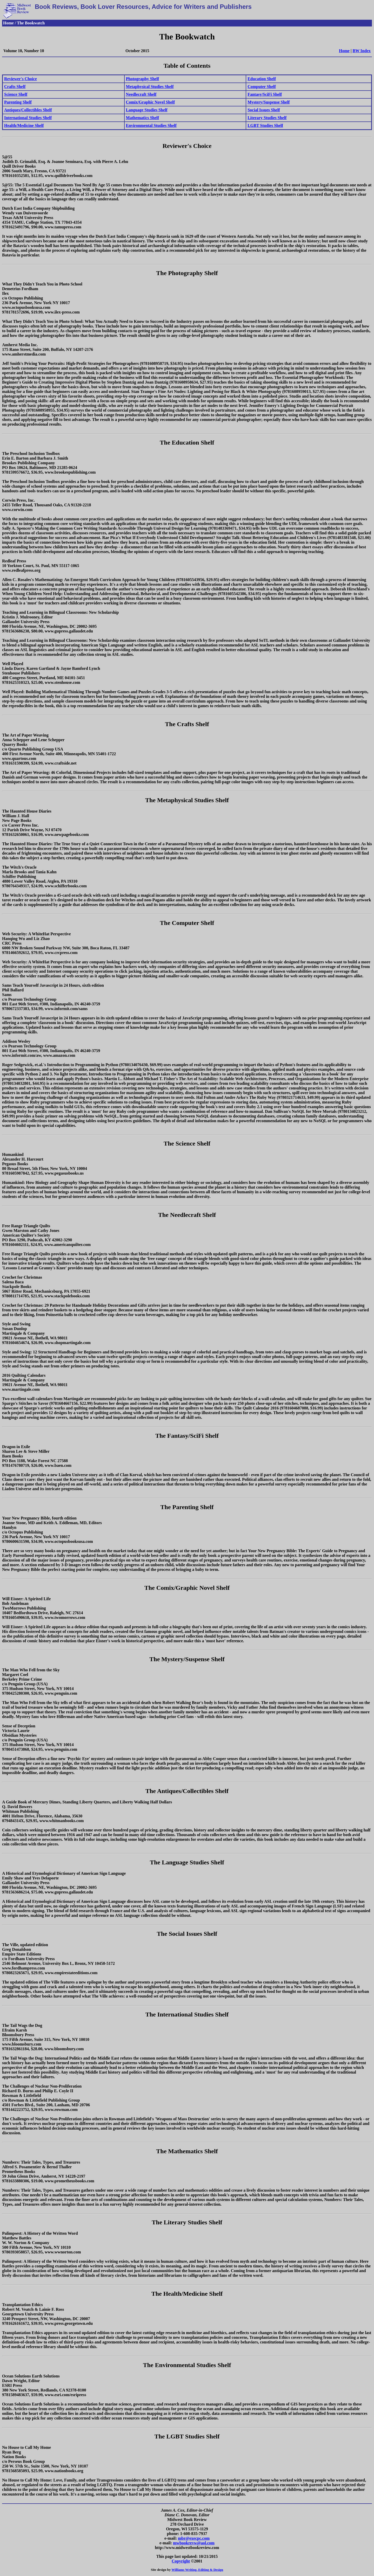  I want to click on mbr@execpc.com, so click(194, 2538).